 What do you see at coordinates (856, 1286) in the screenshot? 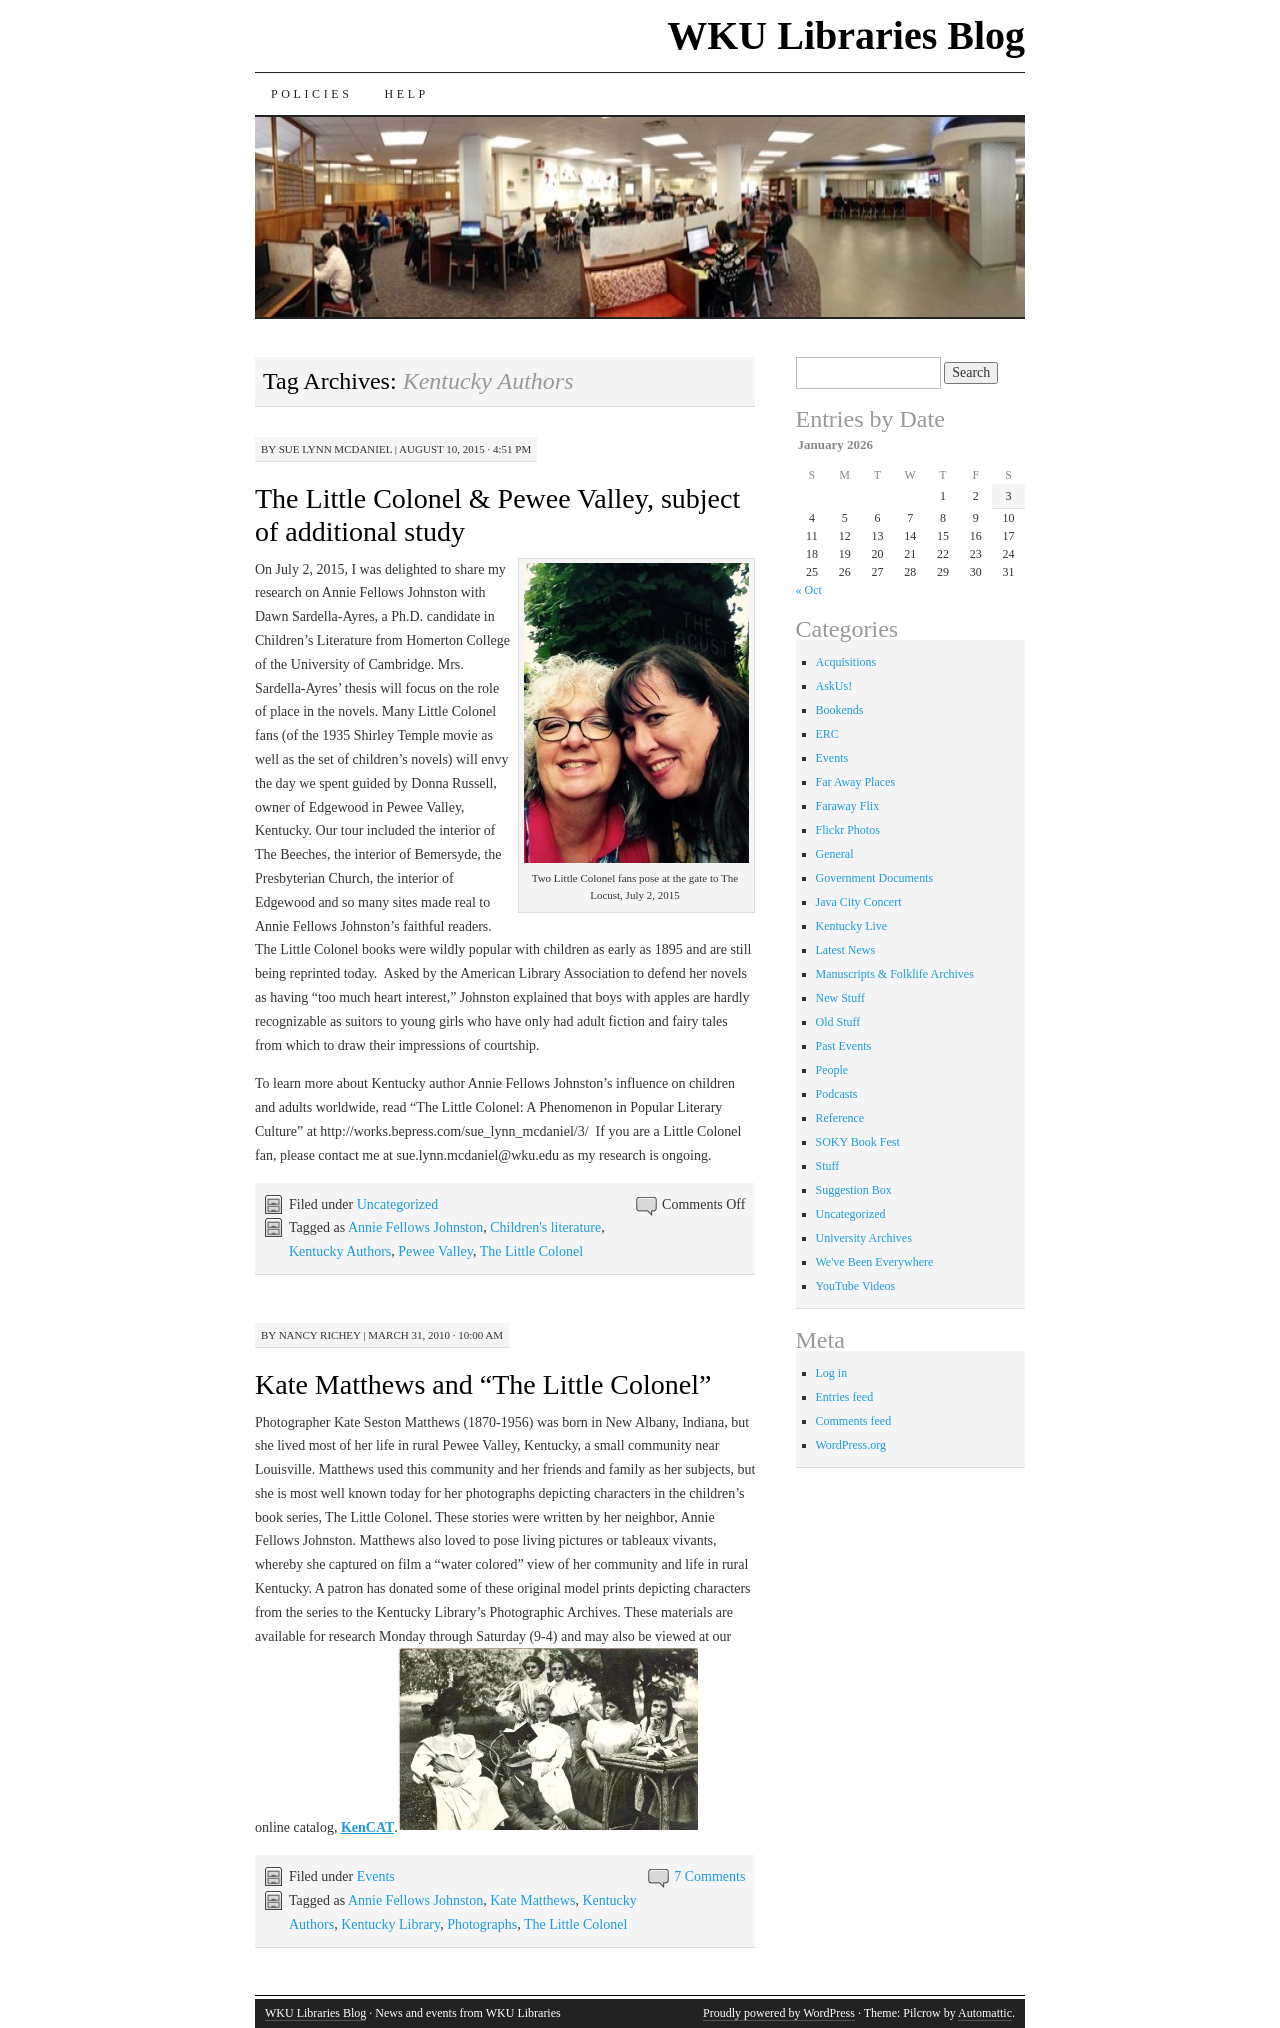
I see `YouTube Videos` at bounding box center [856, 1286].